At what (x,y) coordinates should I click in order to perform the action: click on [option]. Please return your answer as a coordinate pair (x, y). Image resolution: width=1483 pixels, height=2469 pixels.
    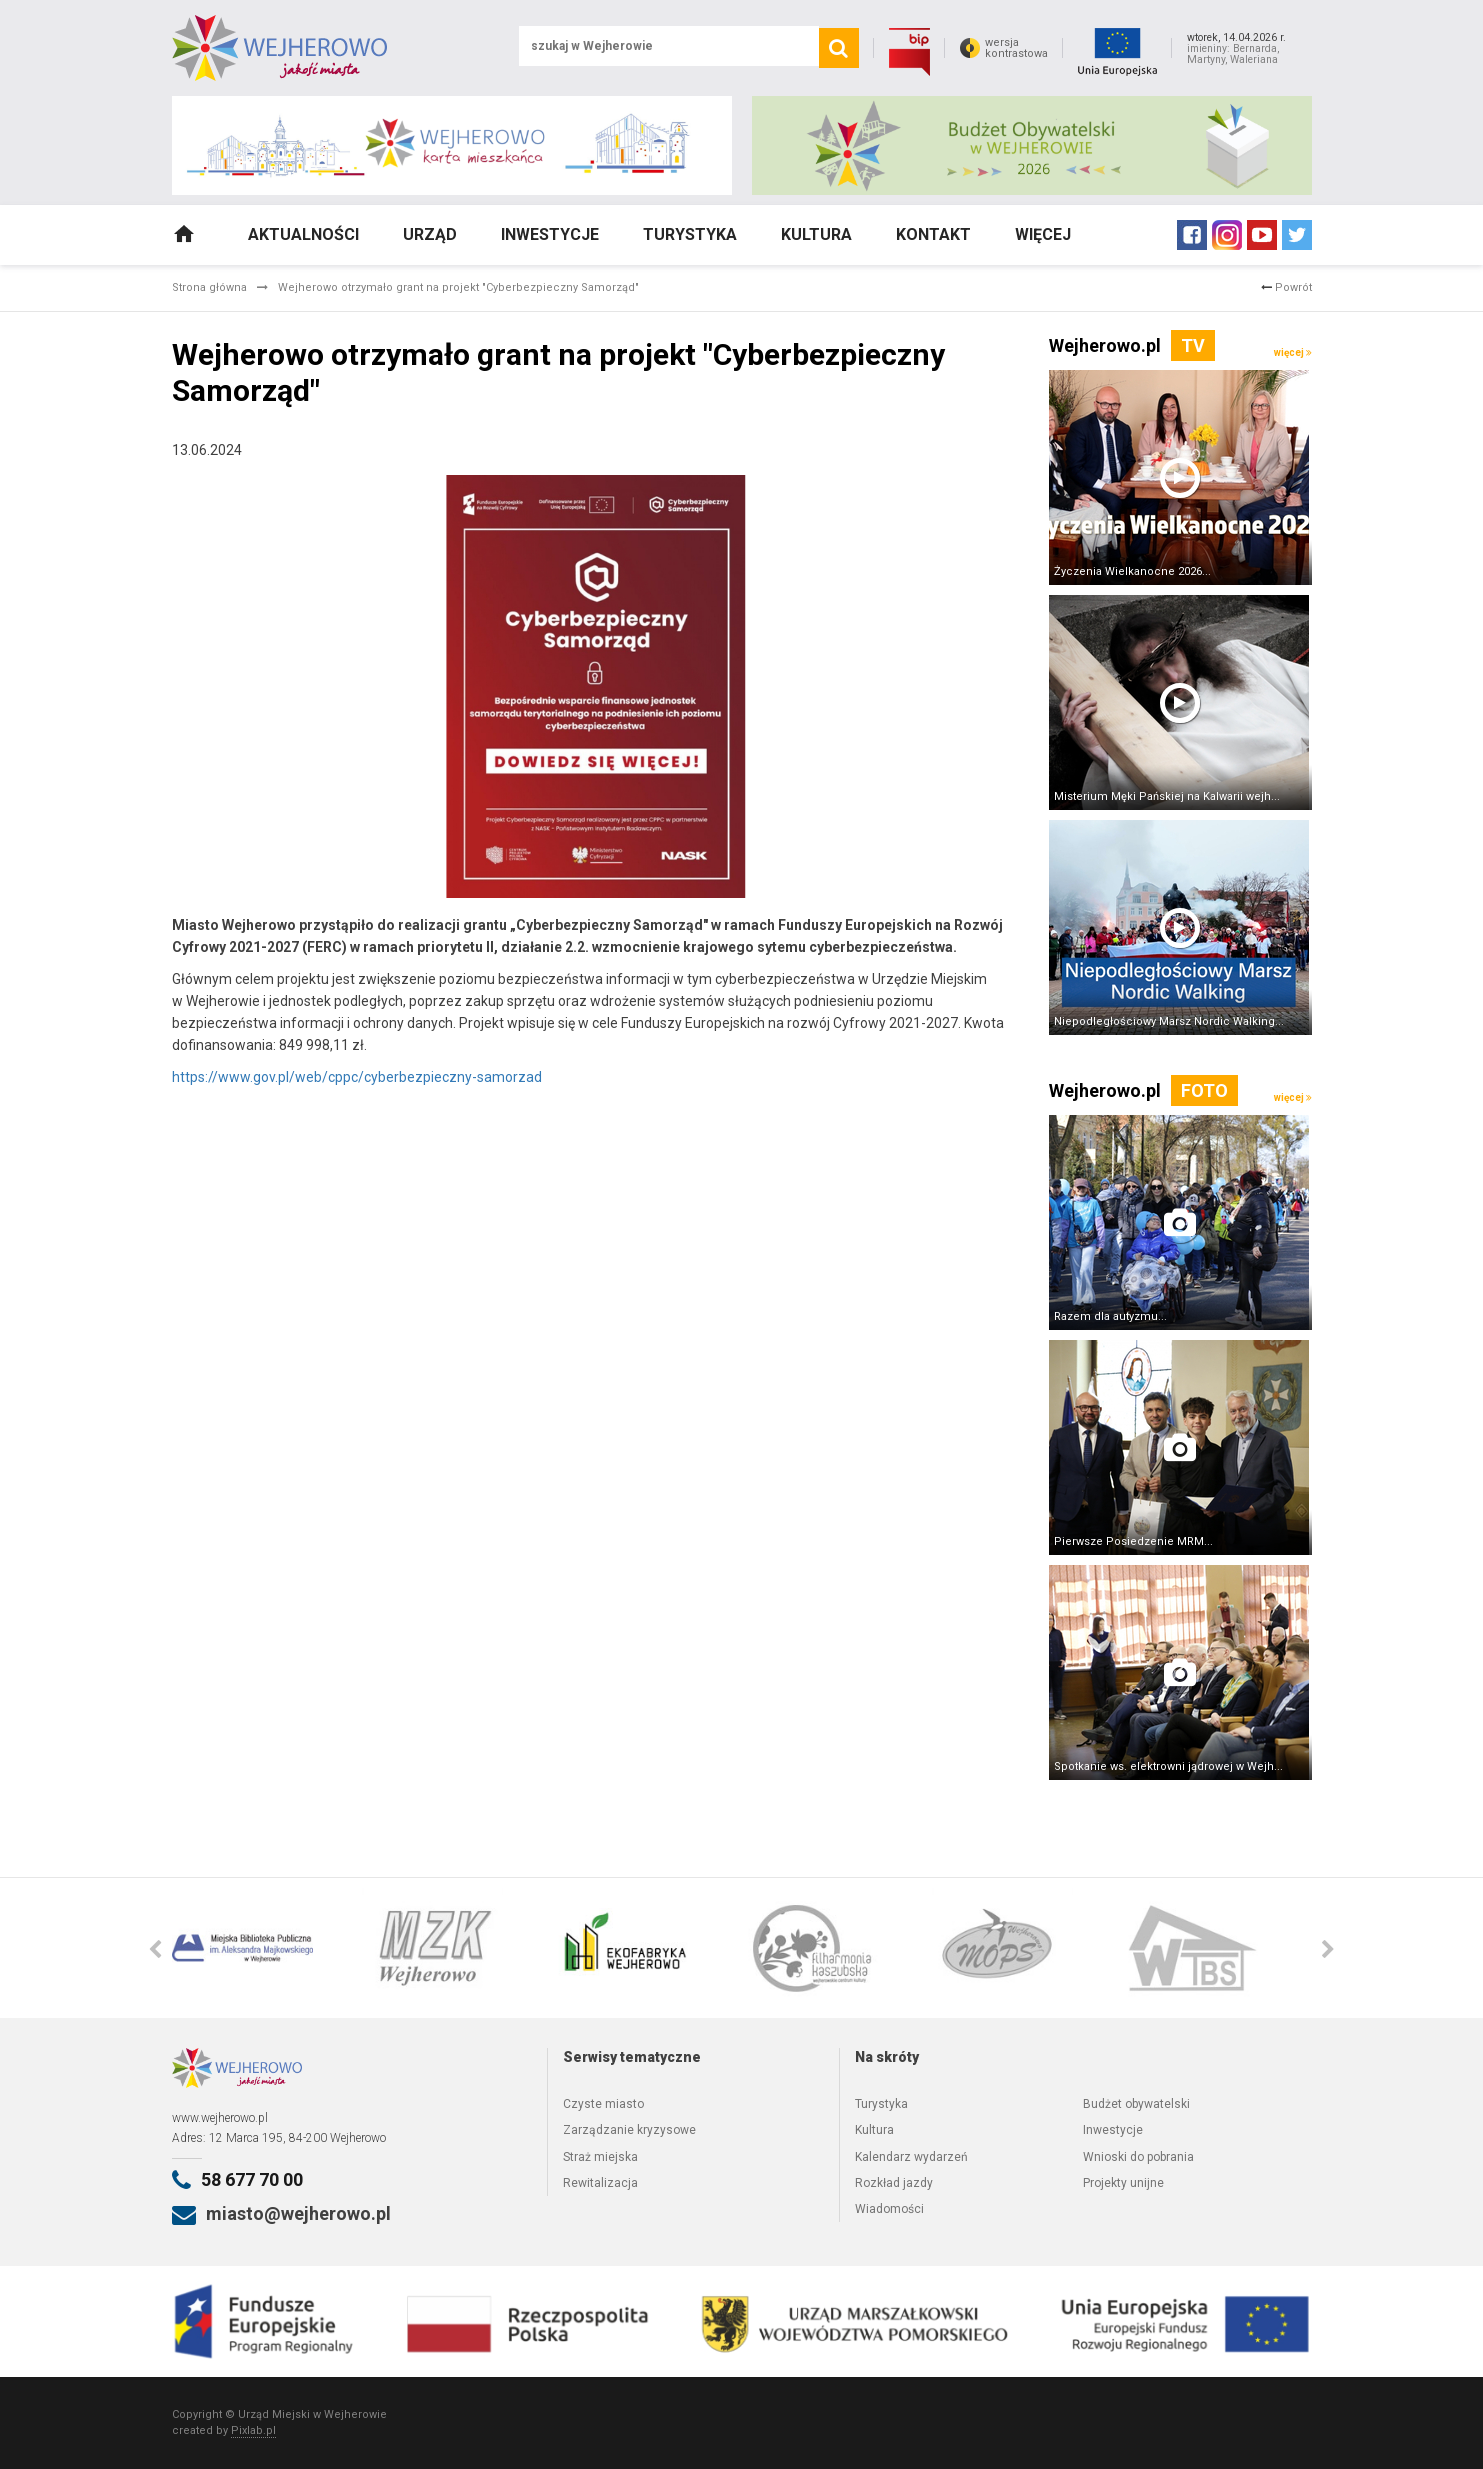
    Looking at the image, I should click on (267, 1948).